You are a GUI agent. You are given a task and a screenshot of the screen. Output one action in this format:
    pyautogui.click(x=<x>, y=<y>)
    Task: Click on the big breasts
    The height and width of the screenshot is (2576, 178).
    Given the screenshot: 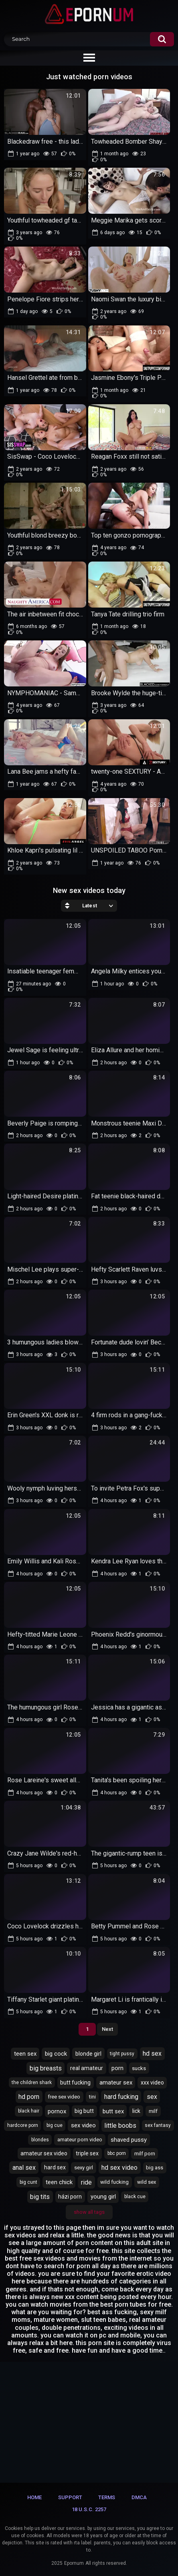 What is the action you would take?
    pyautogui.click(x=46, y=2068)
    